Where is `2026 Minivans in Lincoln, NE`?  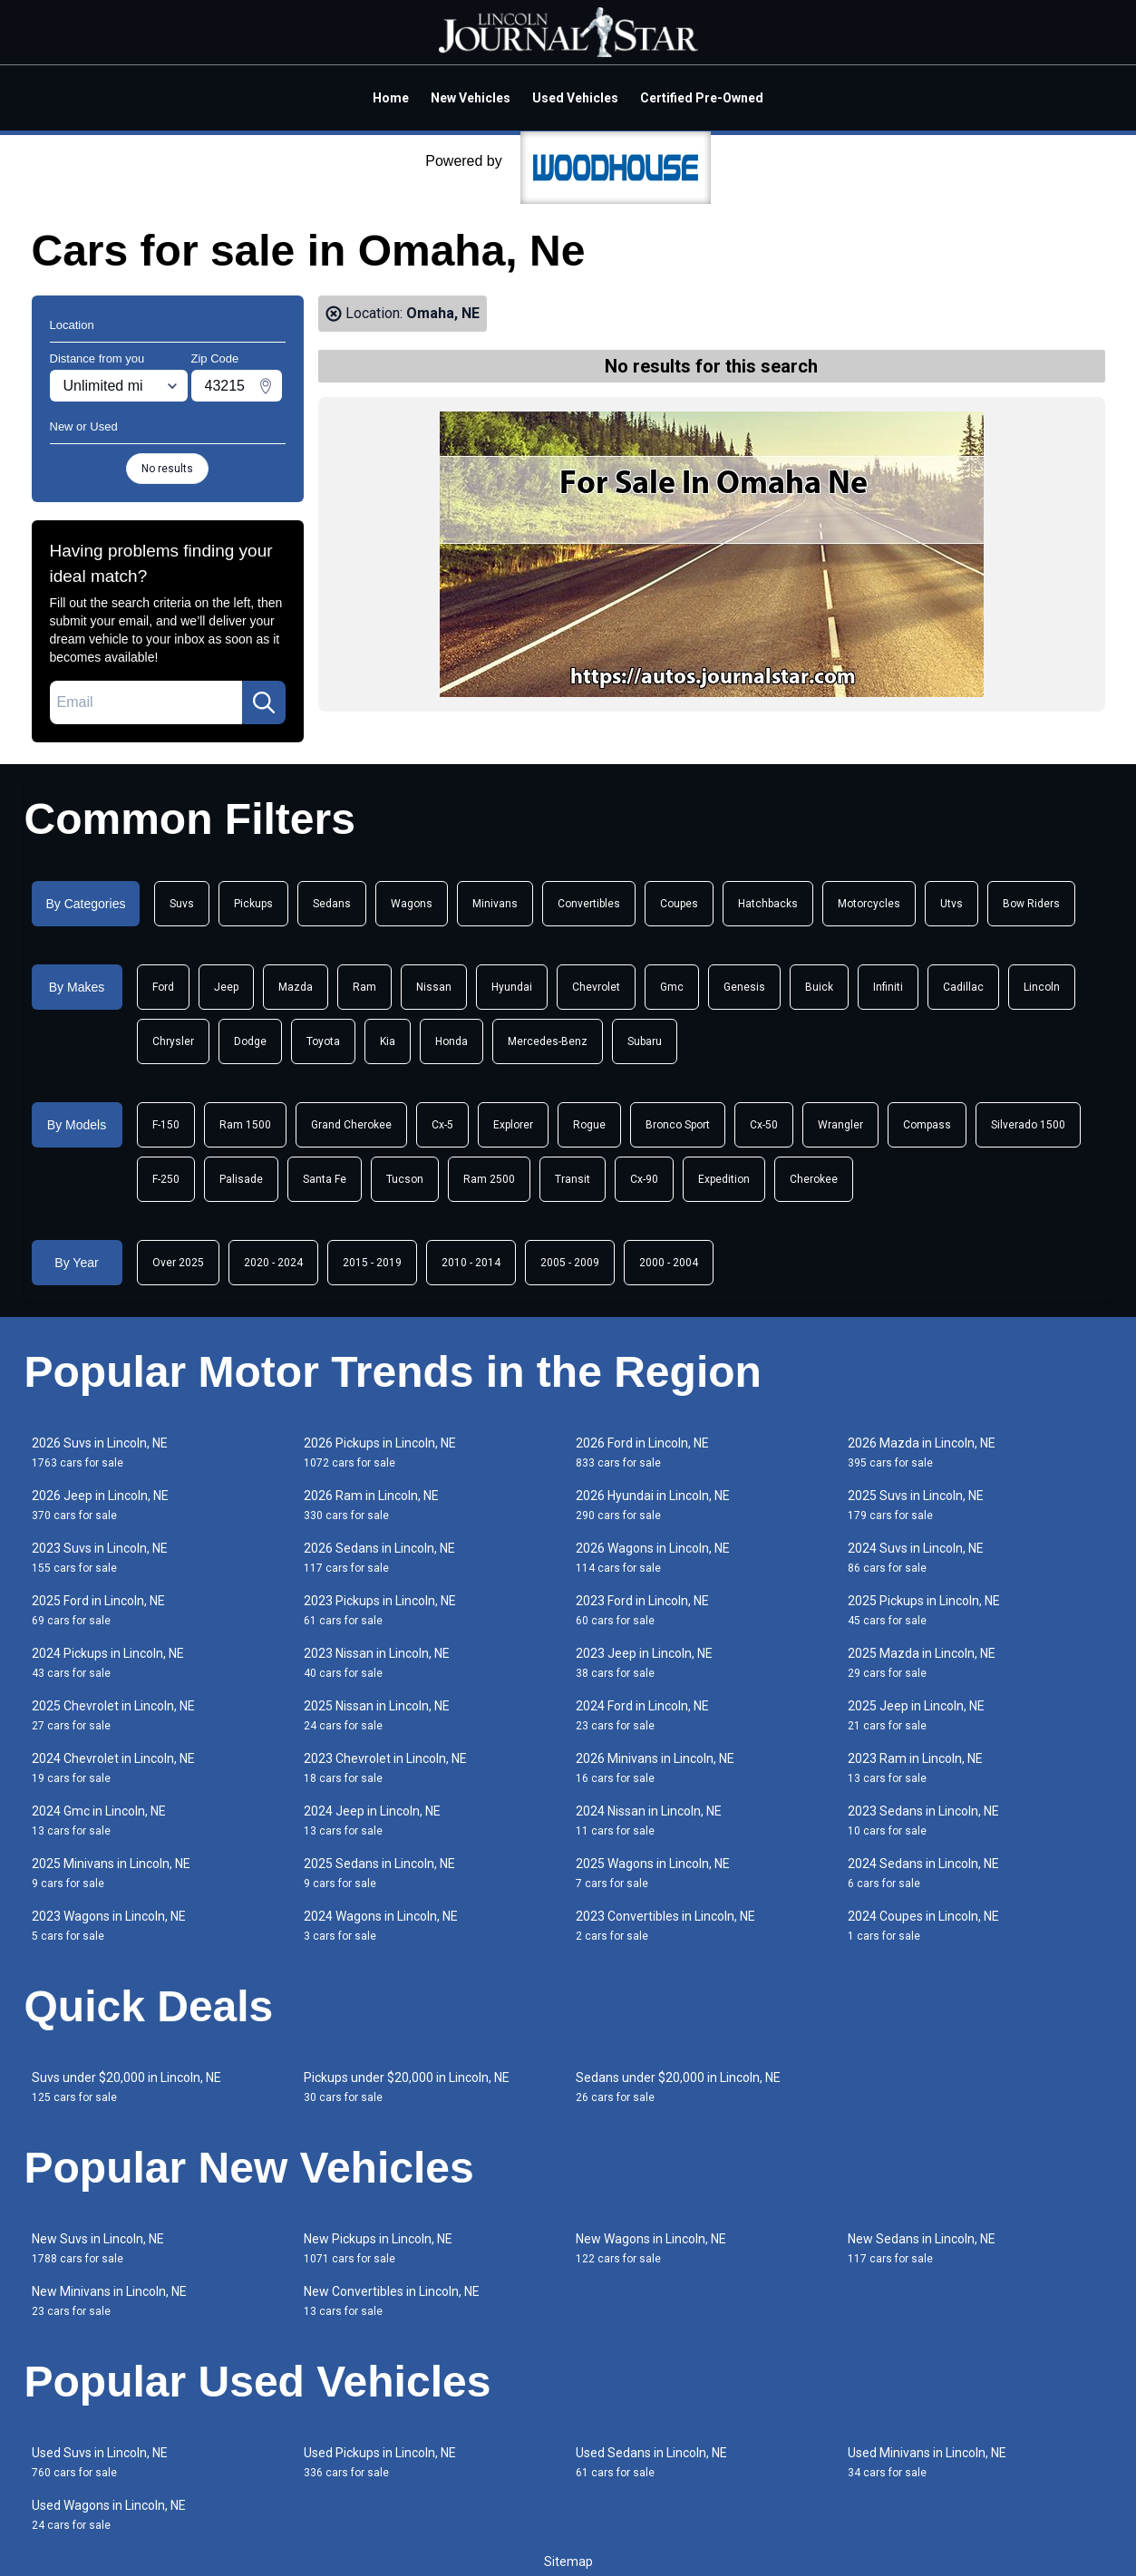 2026 Minivans in Lincoln, NE is located at coordinates (655, 1768).